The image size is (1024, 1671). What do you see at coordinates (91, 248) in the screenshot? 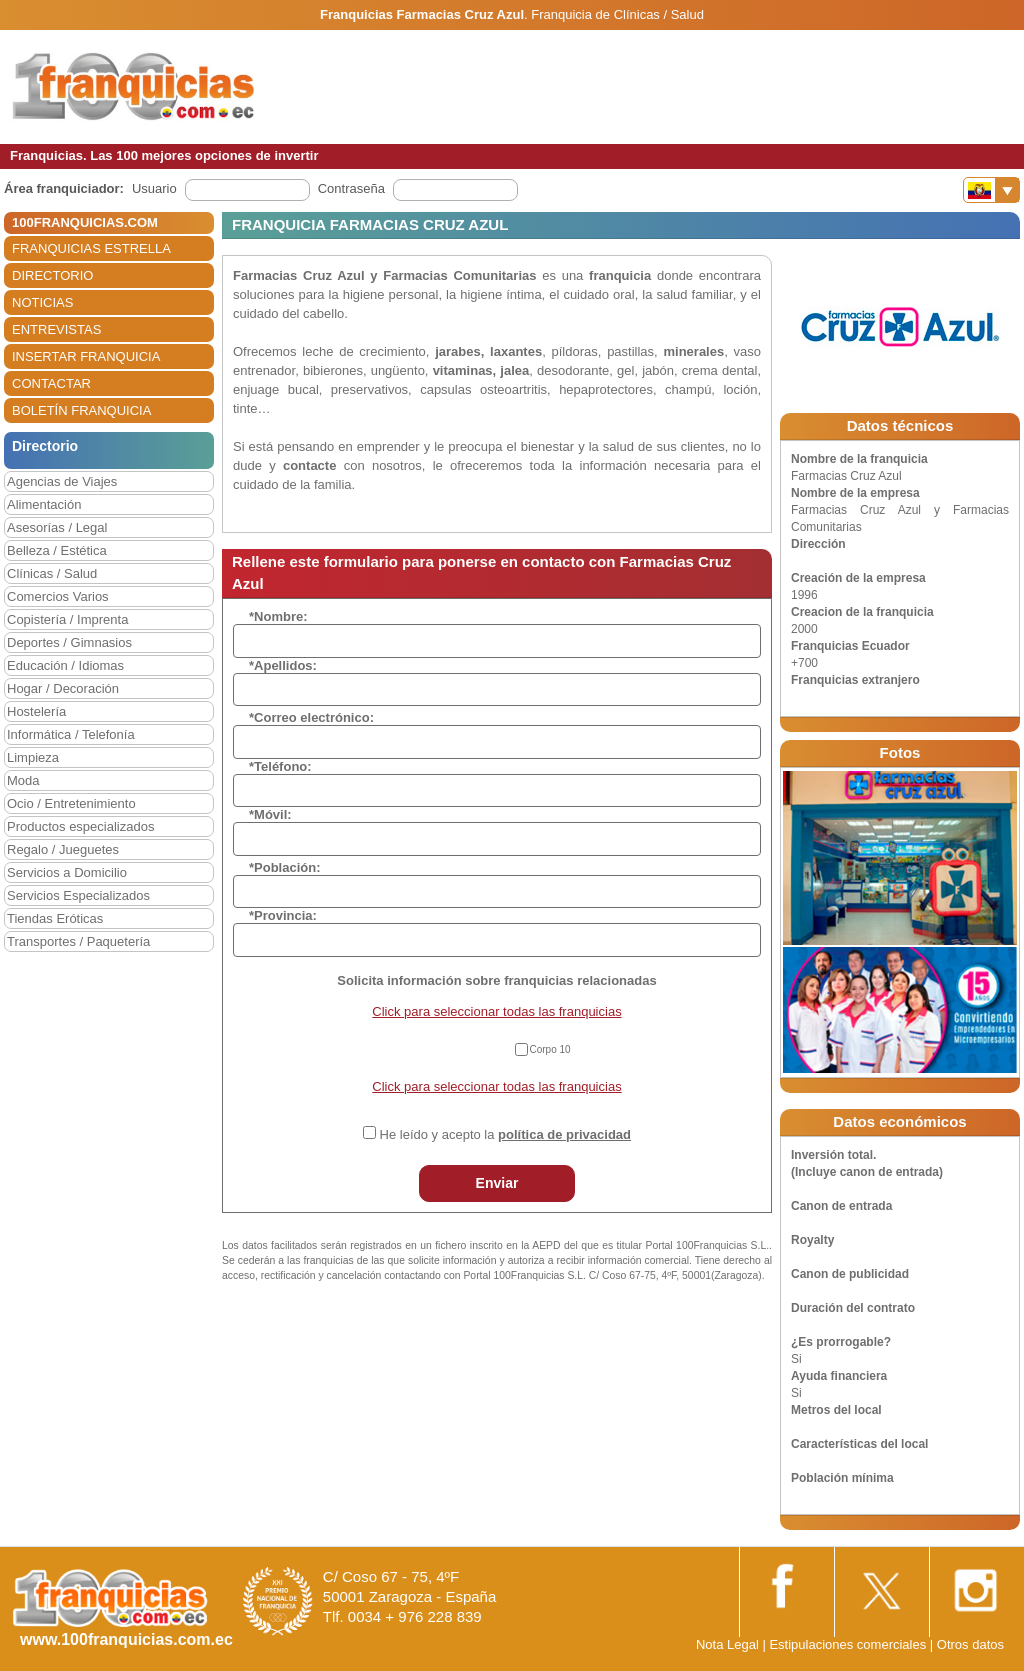
I see `FRANQUICIAS ESTRELLA` at bounding box center [91, 248].